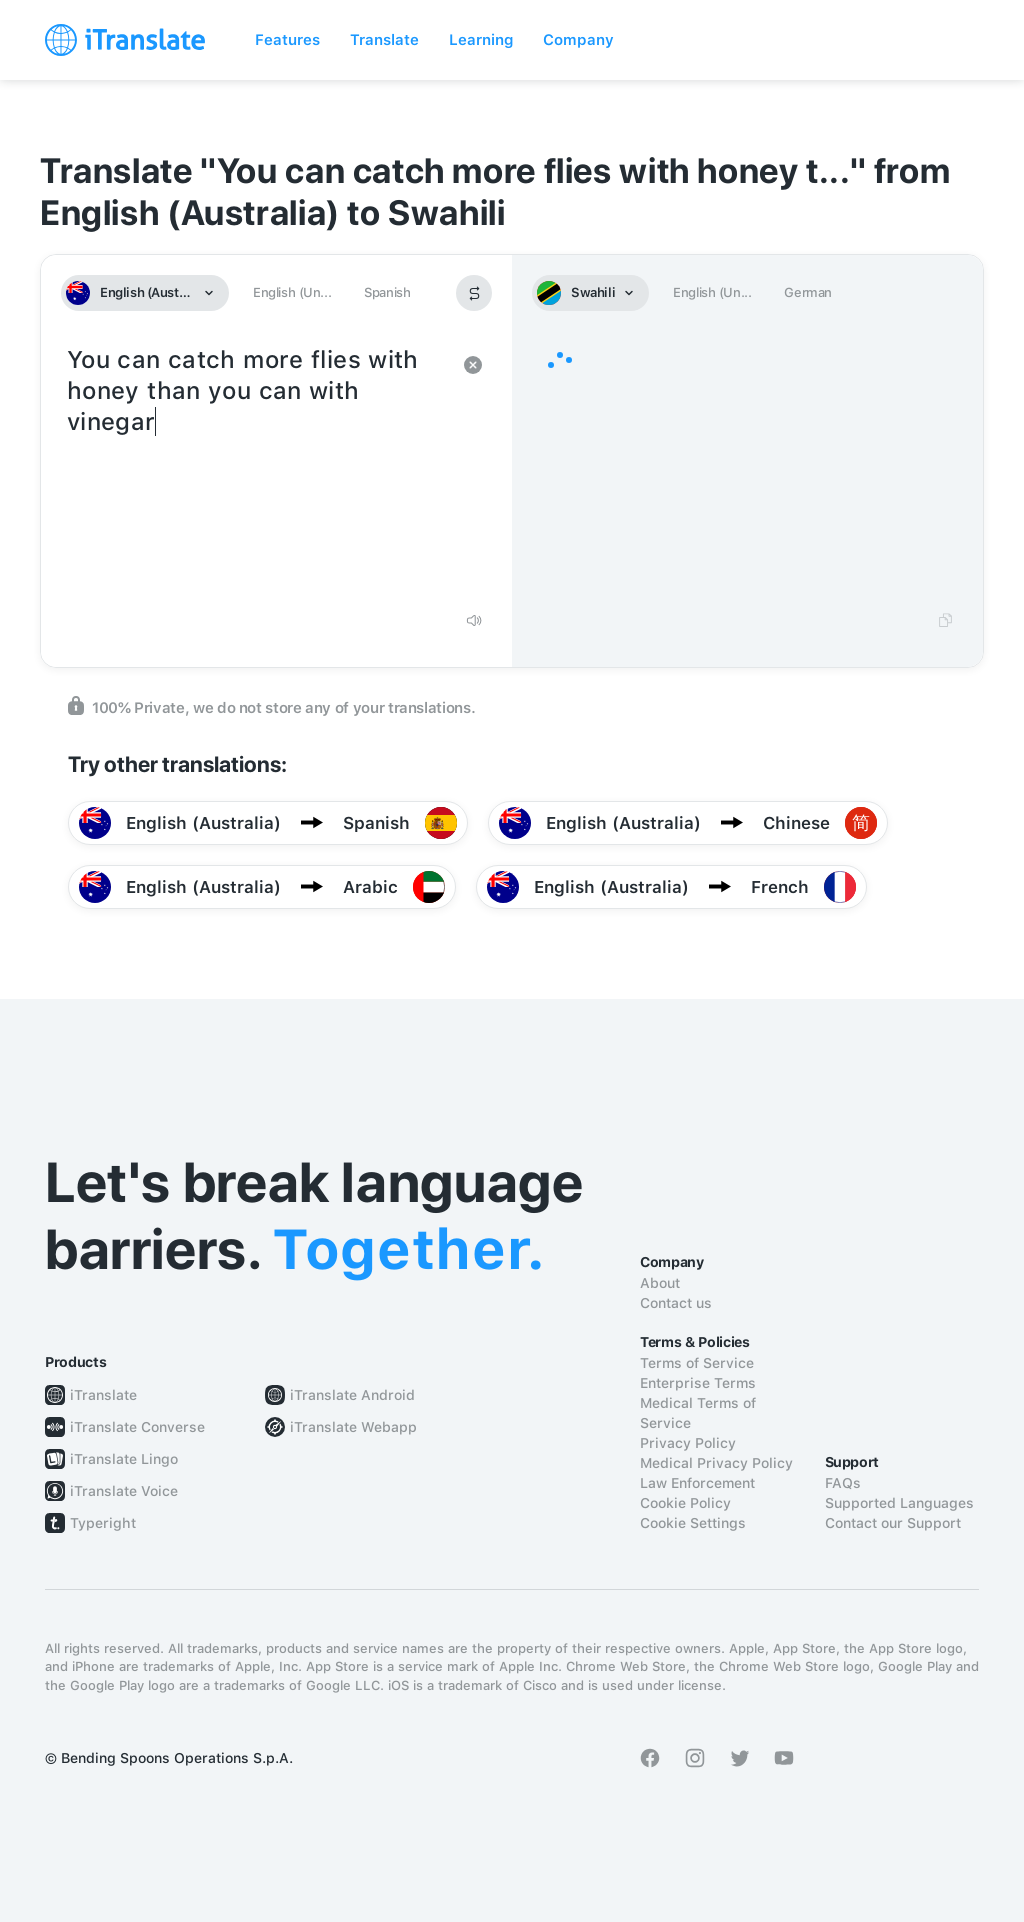  I want to click on iTranslate Voice, so click(124, 1491).